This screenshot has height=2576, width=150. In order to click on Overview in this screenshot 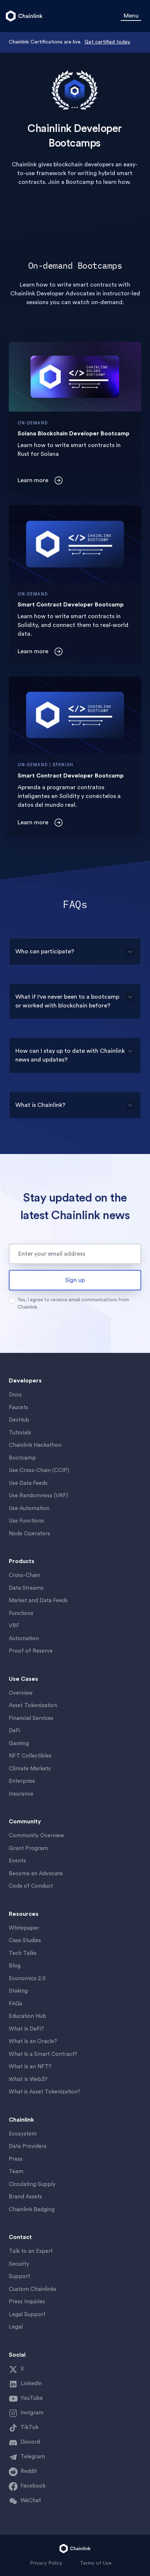, I will do `click(21, 1693)`.